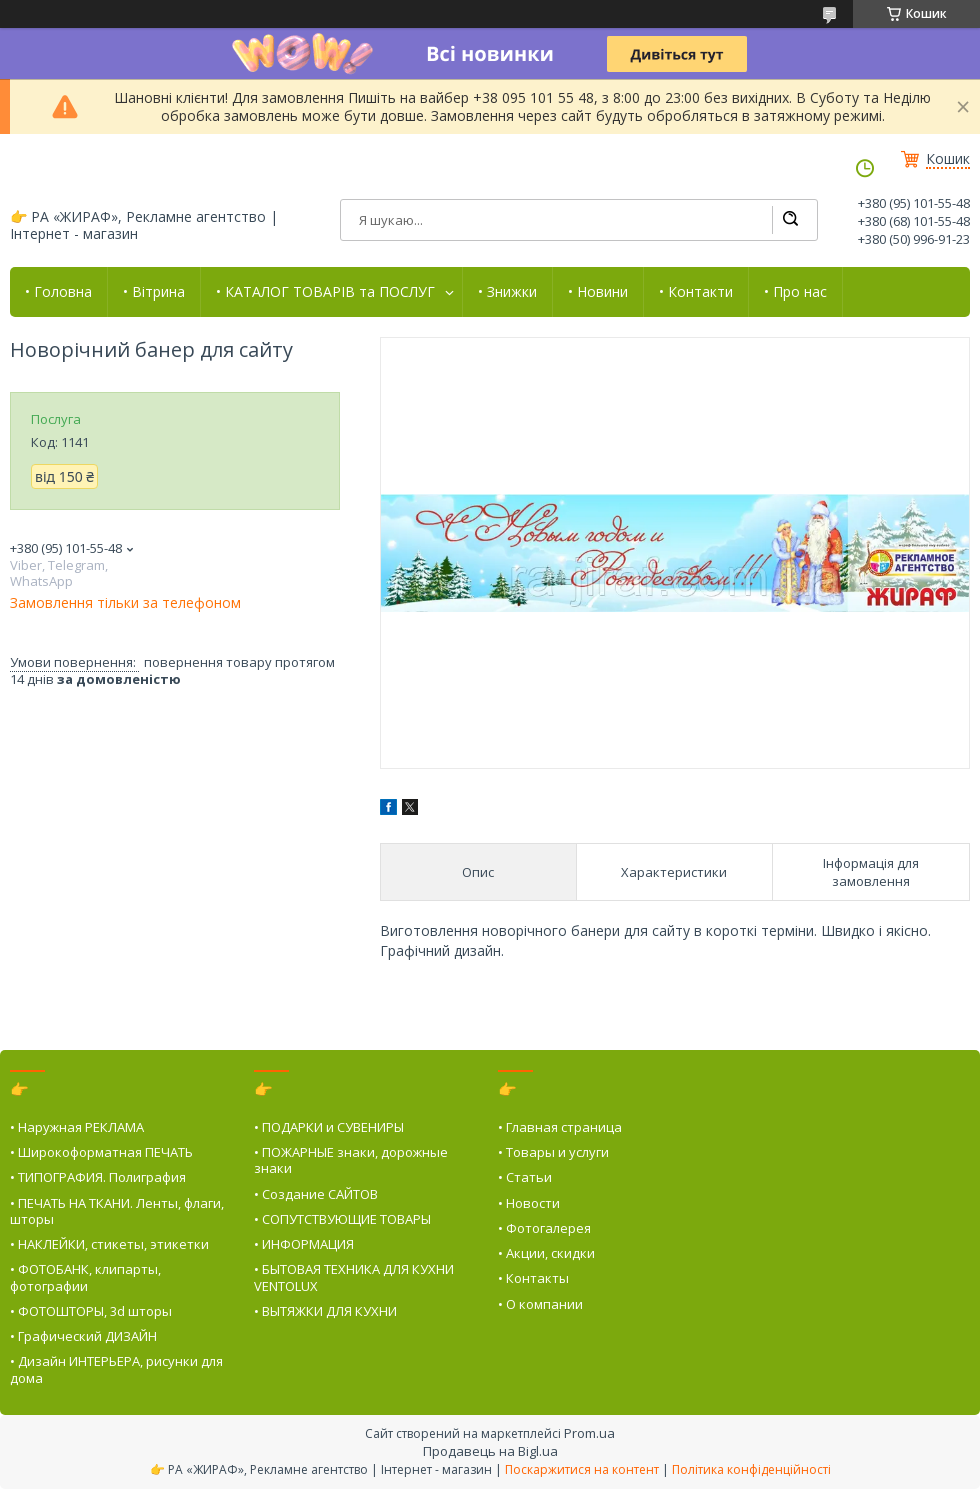 This screenshot has height=1489, width=980. What do you see at coordinates (325, 292) in the screenshot?
I see `• КАТАЛОГ ТОВАРІВ та ПОСЛУГ` at bounding box center [325, 292].